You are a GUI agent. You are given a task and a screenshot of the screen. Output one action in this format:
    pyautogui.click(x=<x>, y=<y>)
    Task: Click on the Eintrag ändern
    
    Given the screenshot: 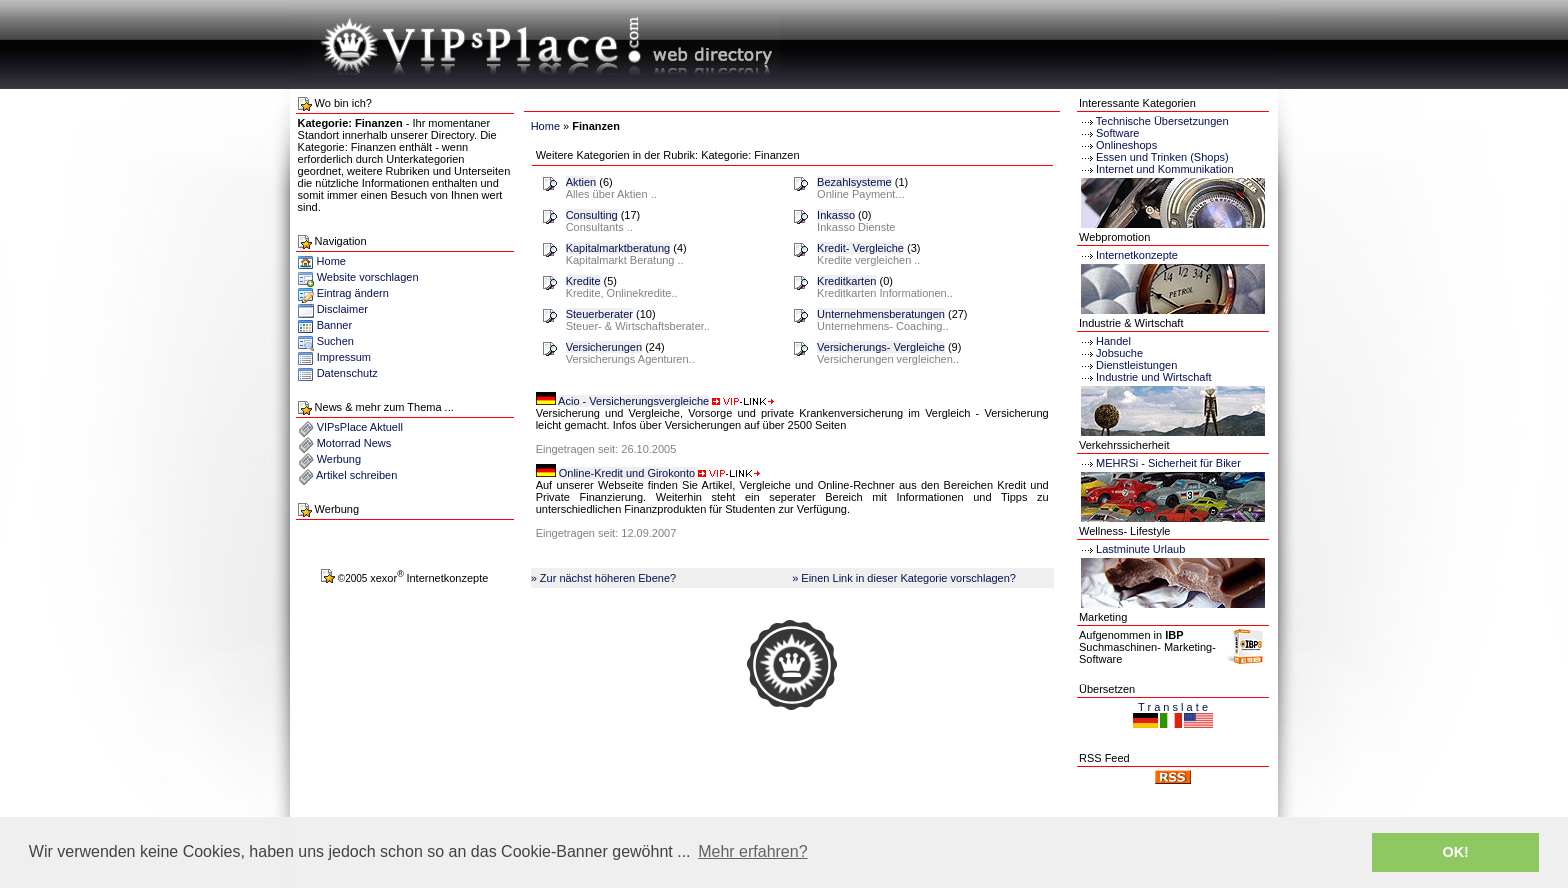 What is the action you would take?
    pyautogui.click(x=353, y=293)
    